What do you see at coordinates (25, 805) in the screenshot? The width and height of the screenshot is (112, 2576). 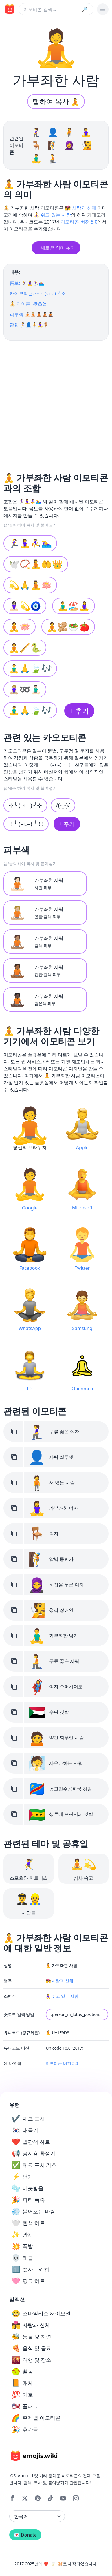 I see `⊹╰ (⌣ʟ⌣) ╯⊹` at bounding box center [25, 805].